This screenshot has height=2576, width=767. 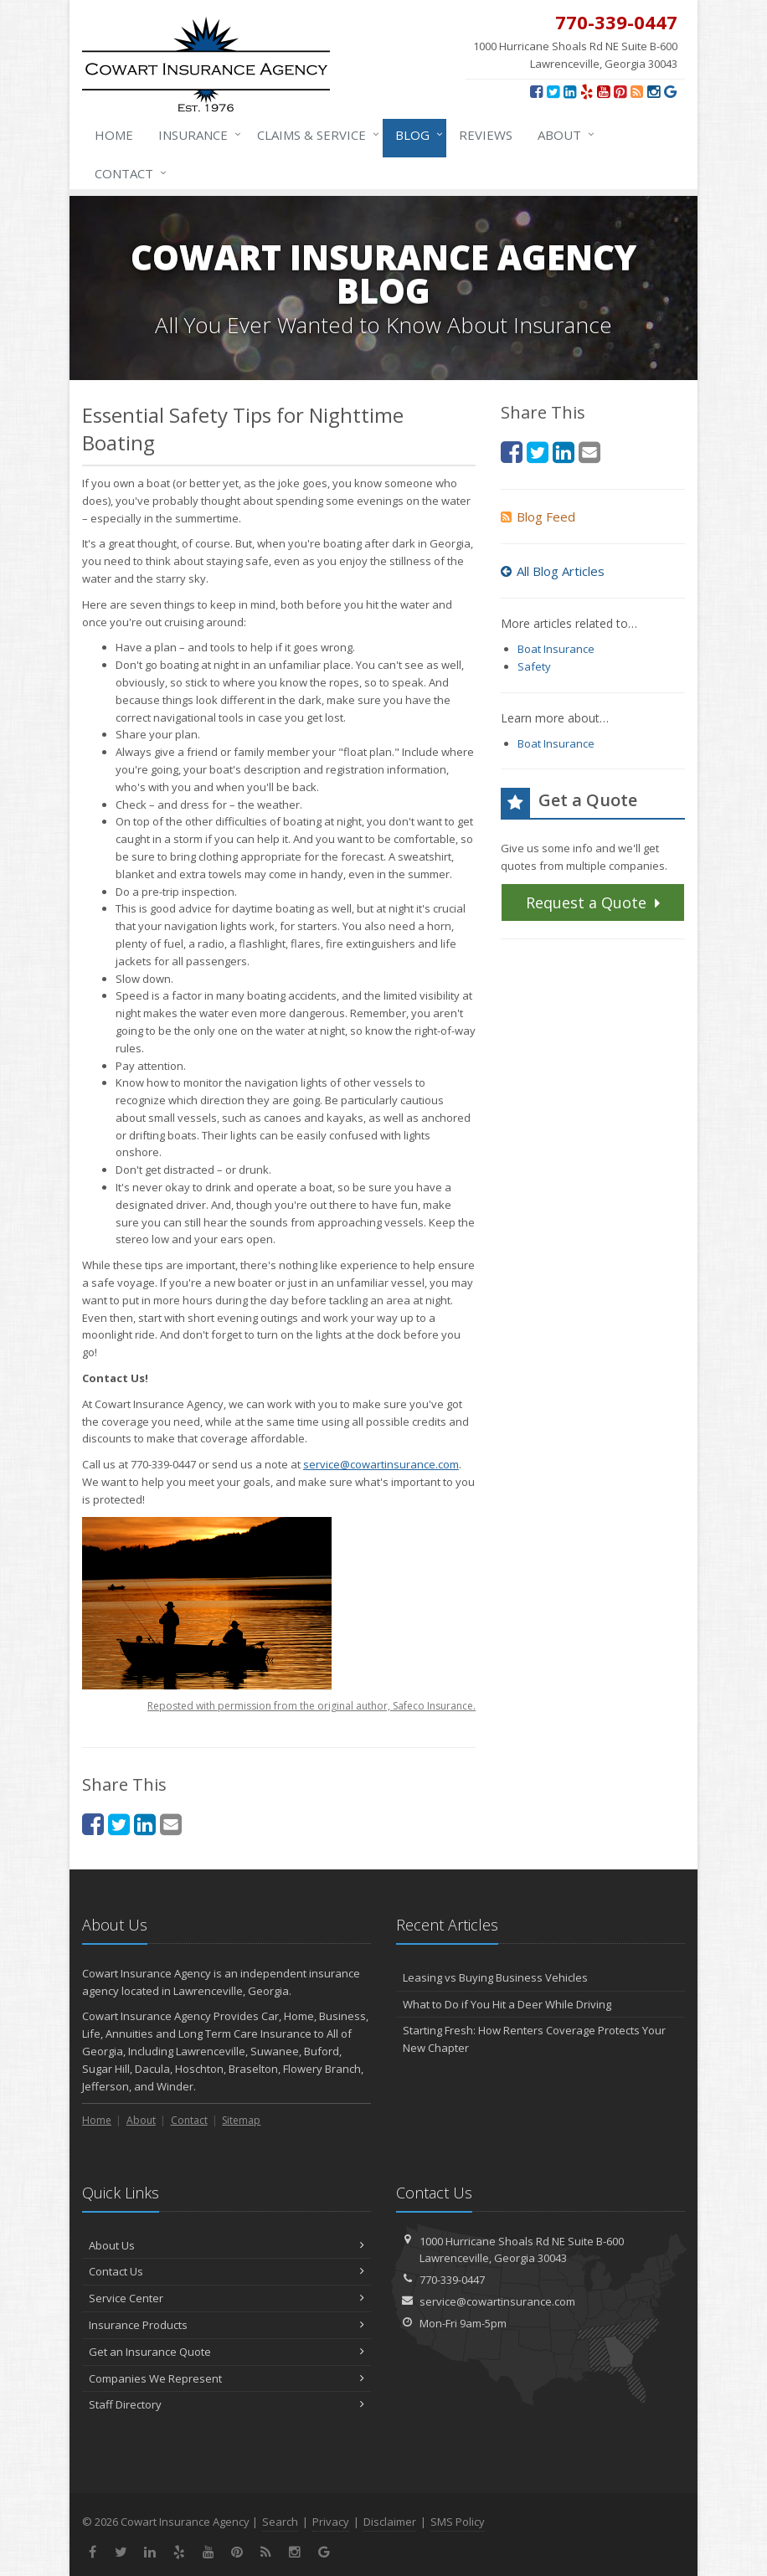 I want to click on [YouTube (opens in a new tab)], so click(x=603, y=91).